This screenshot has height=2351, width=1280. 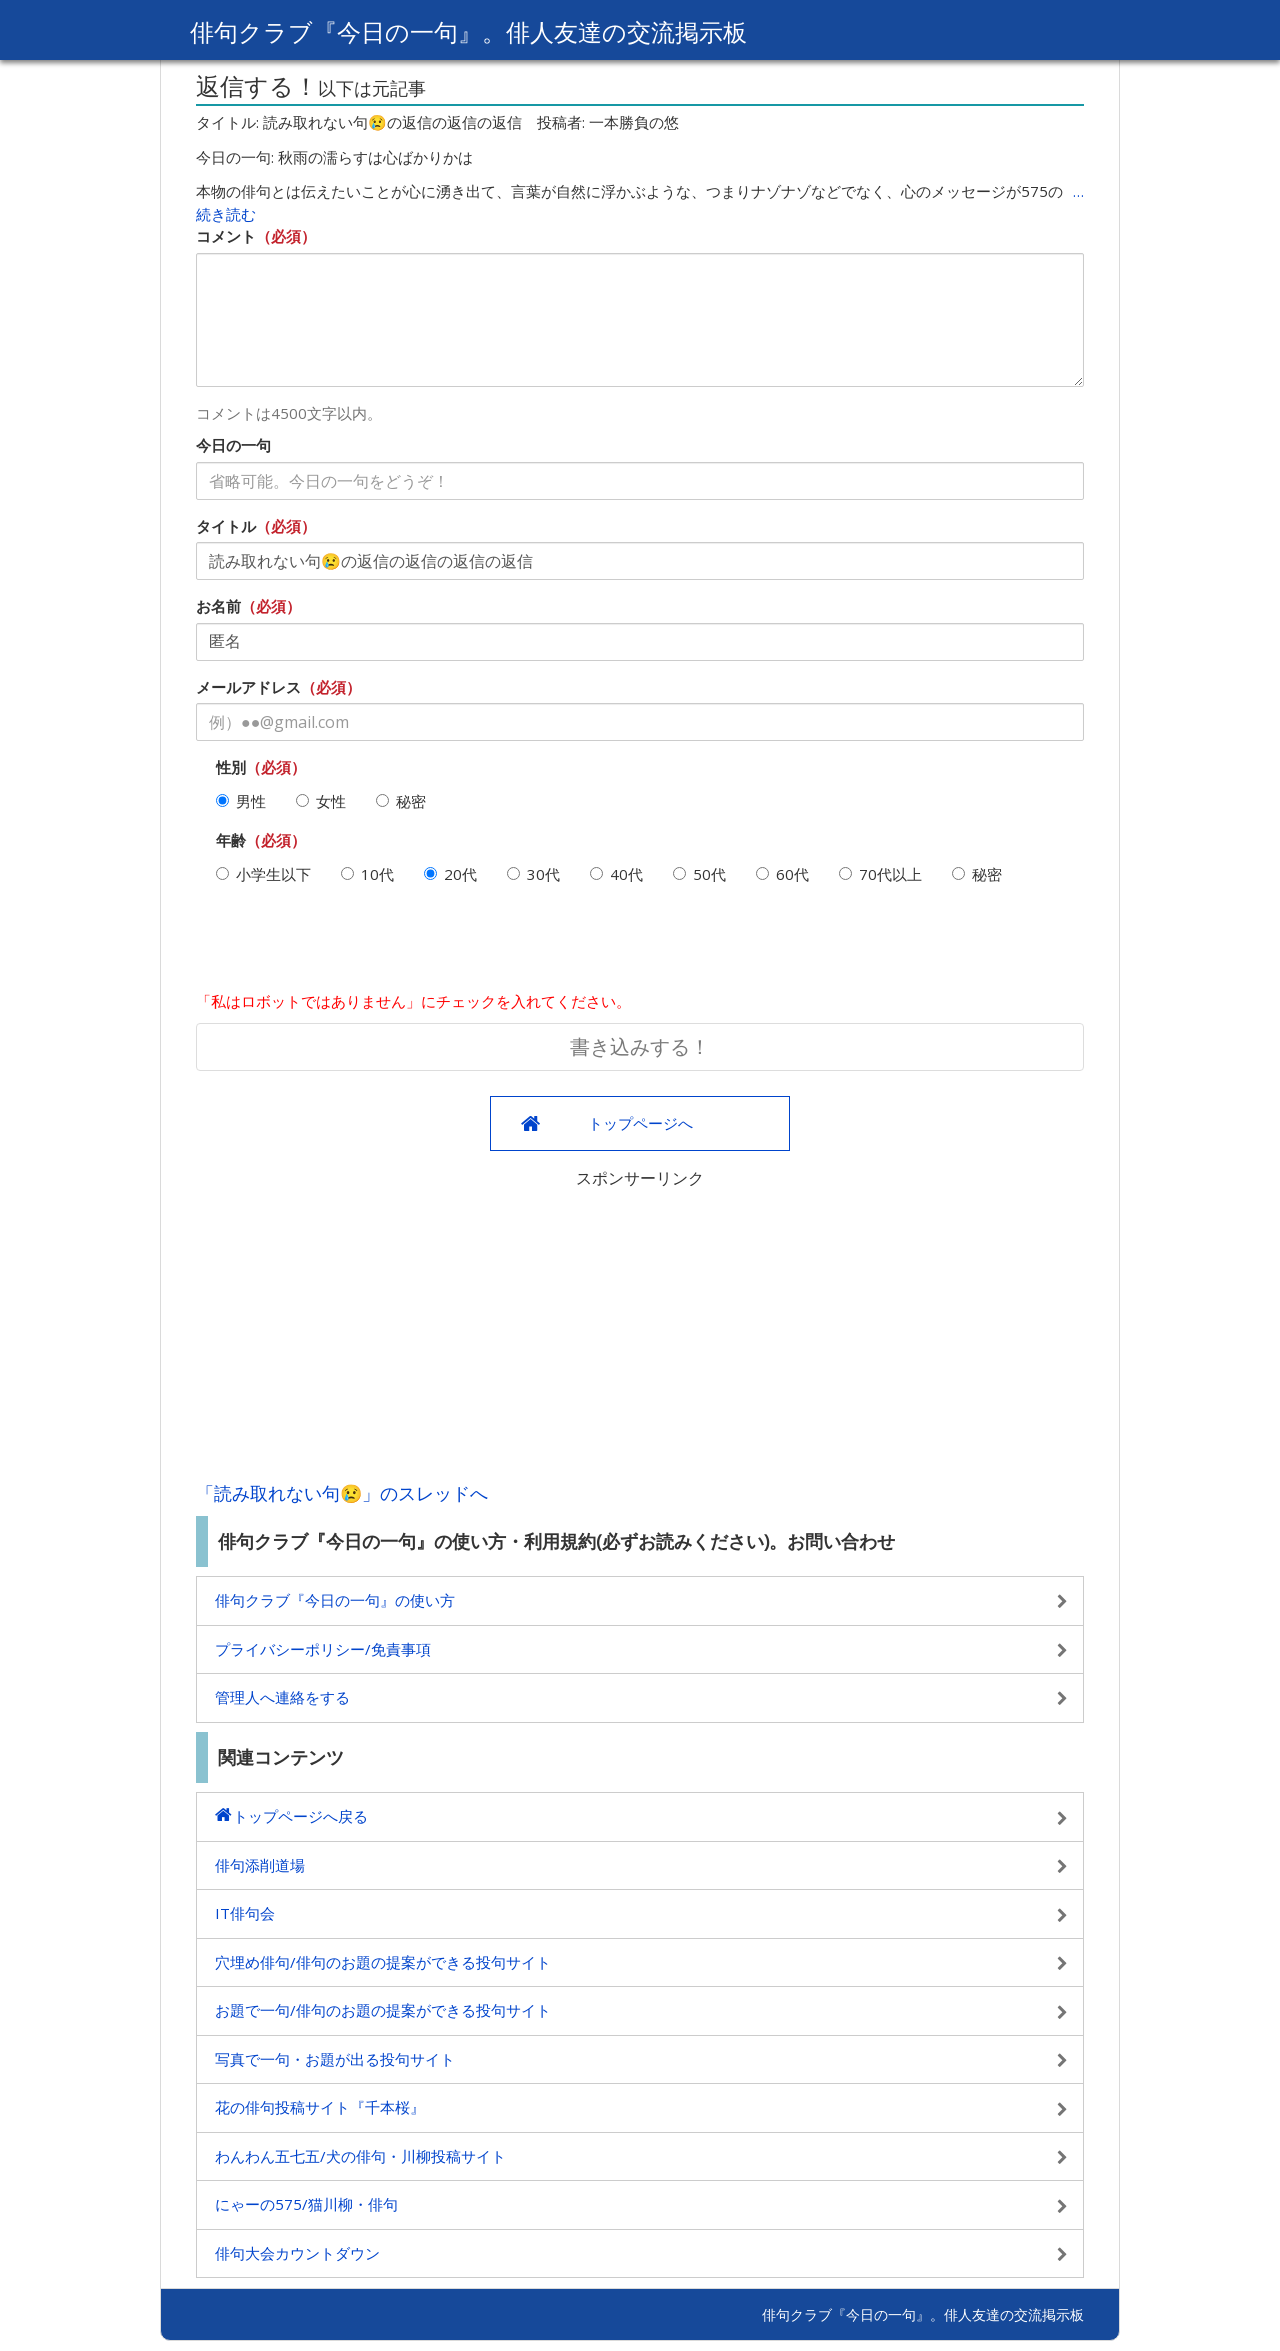 I want to click on 写真で一句・お題が出る投句サイト, so click(x=335, y=2059).